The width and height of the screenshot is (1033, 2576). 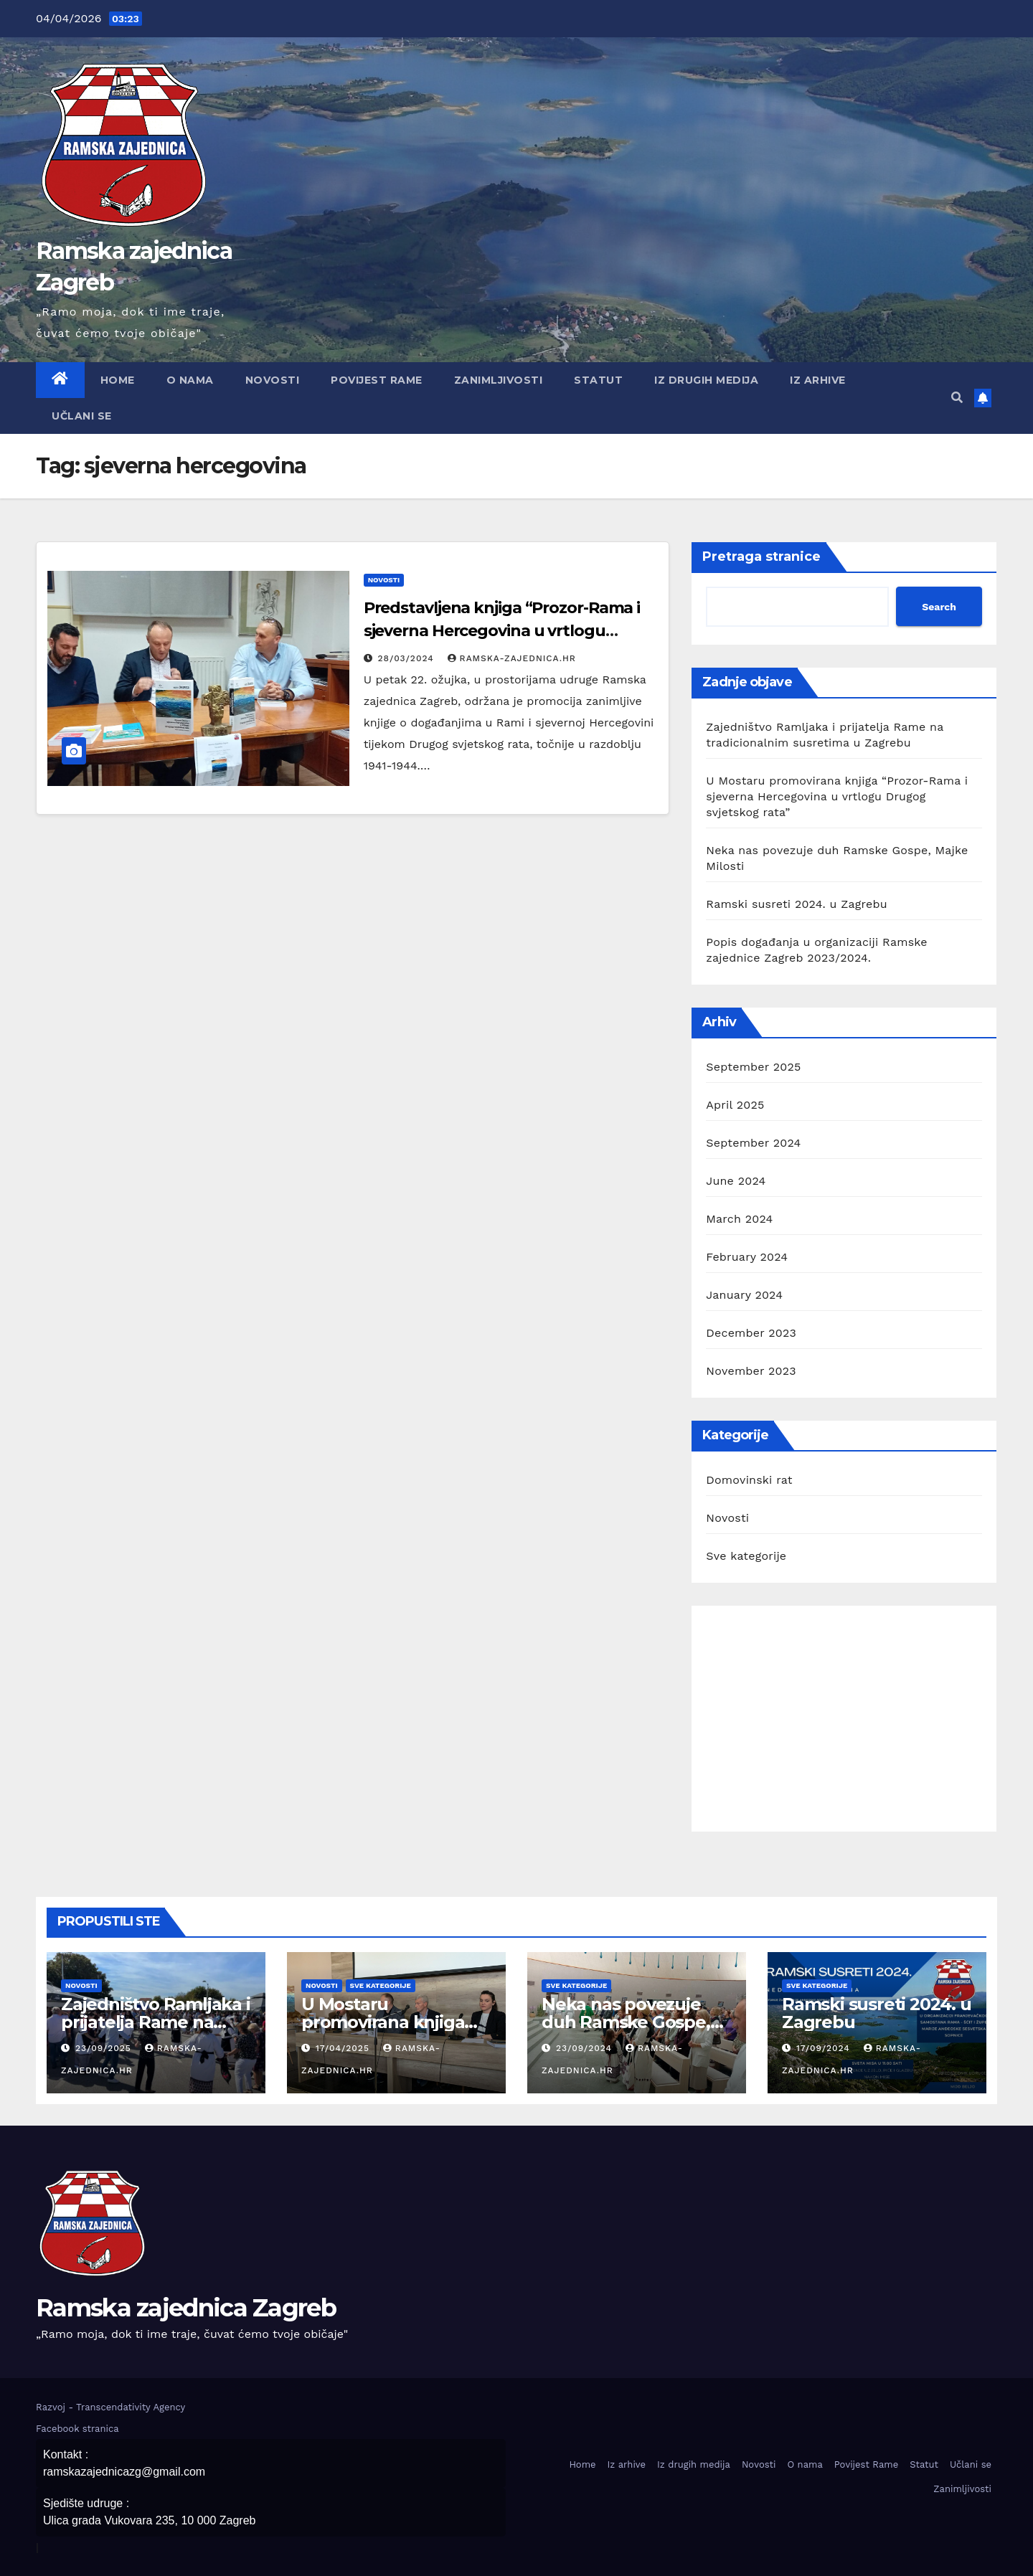 What do you see at coordinates (110, 2407) in the screenshot?
I see `Razvoj - Transcendativity Agency` at bounding box center [110, 2407].